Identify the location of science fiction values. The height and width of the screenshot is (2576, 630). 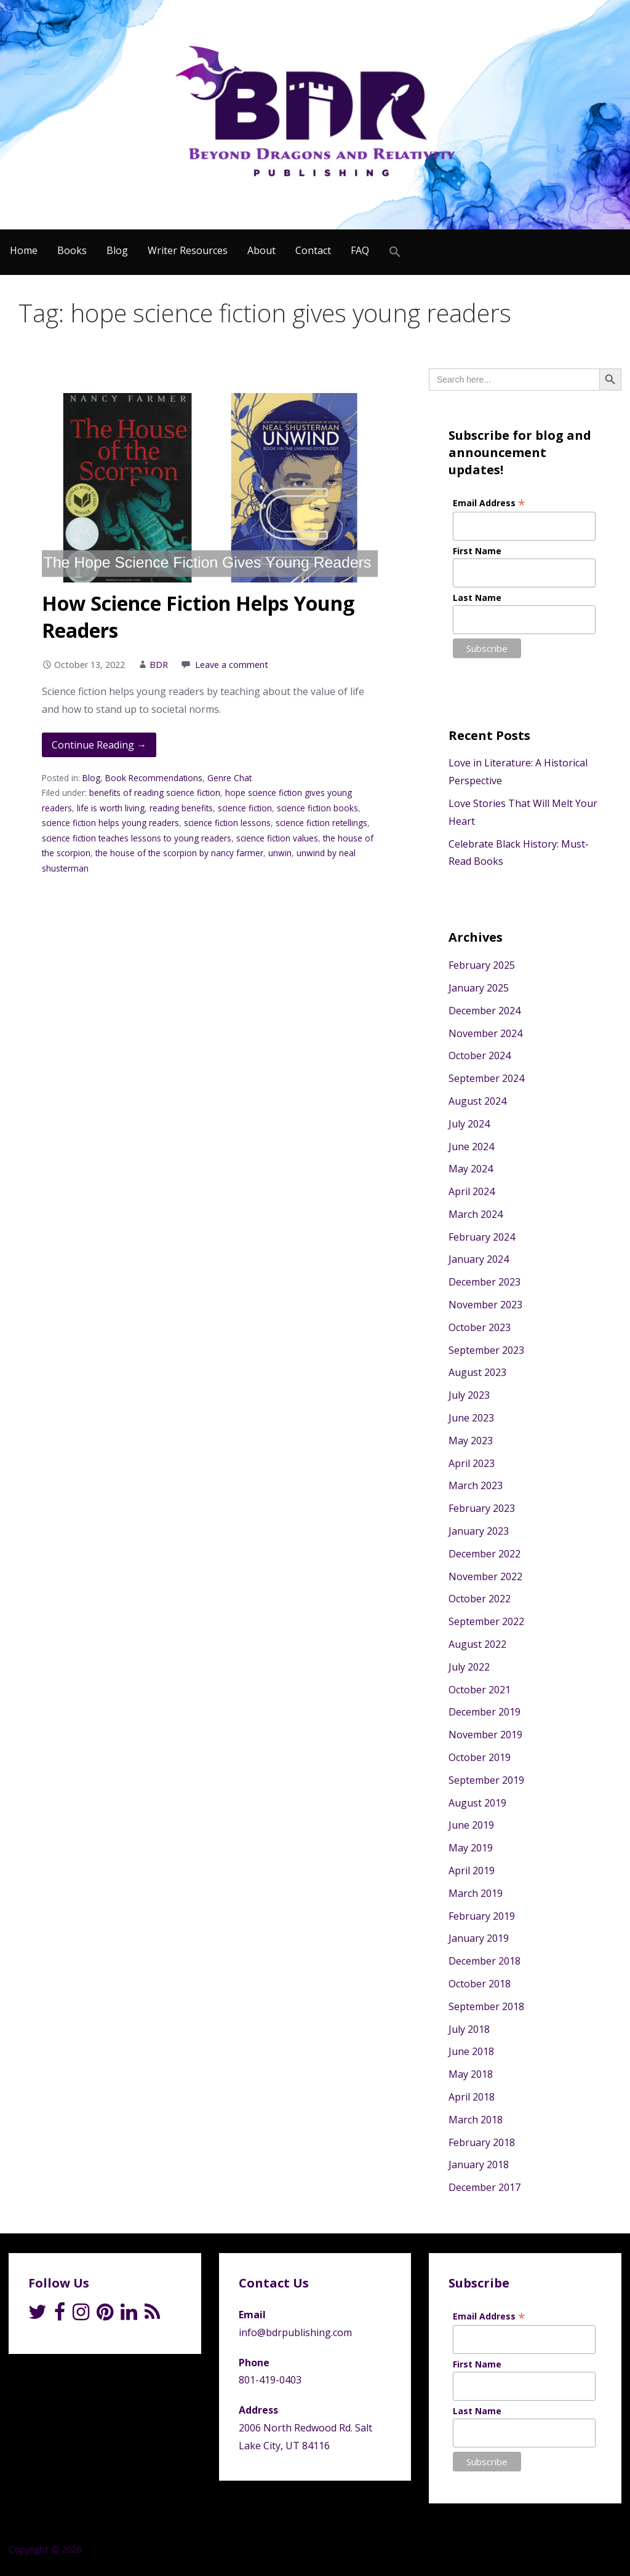
(277, 838).